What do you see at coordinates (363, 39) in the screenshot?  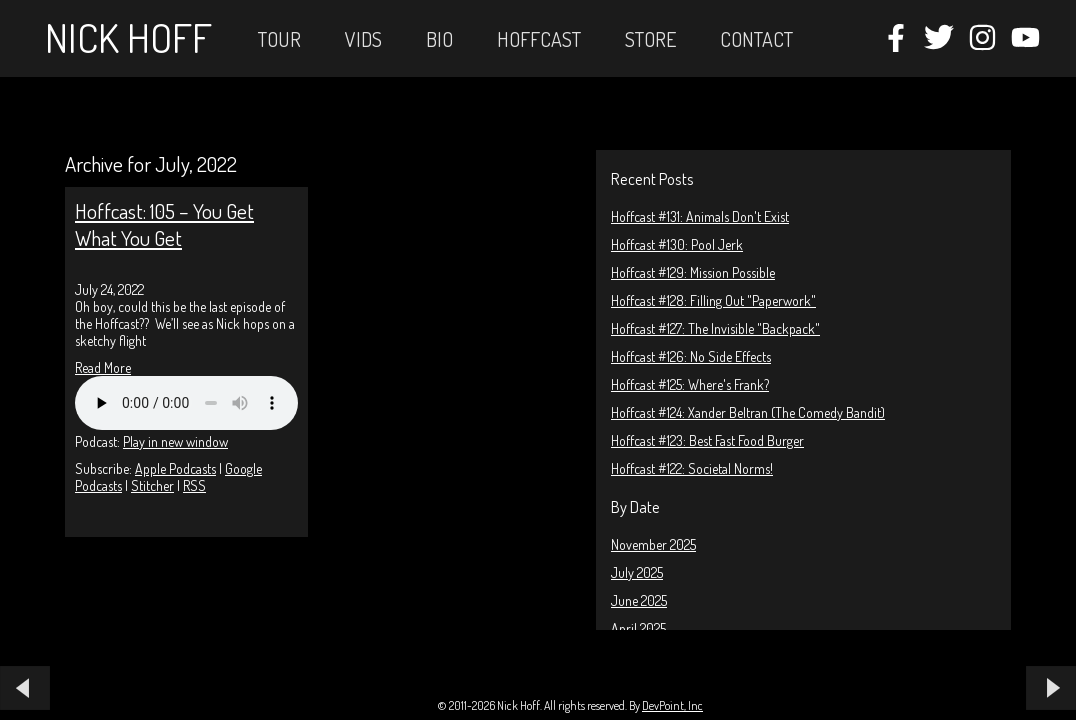 I see `Vids` at bounding box center [363, 39].